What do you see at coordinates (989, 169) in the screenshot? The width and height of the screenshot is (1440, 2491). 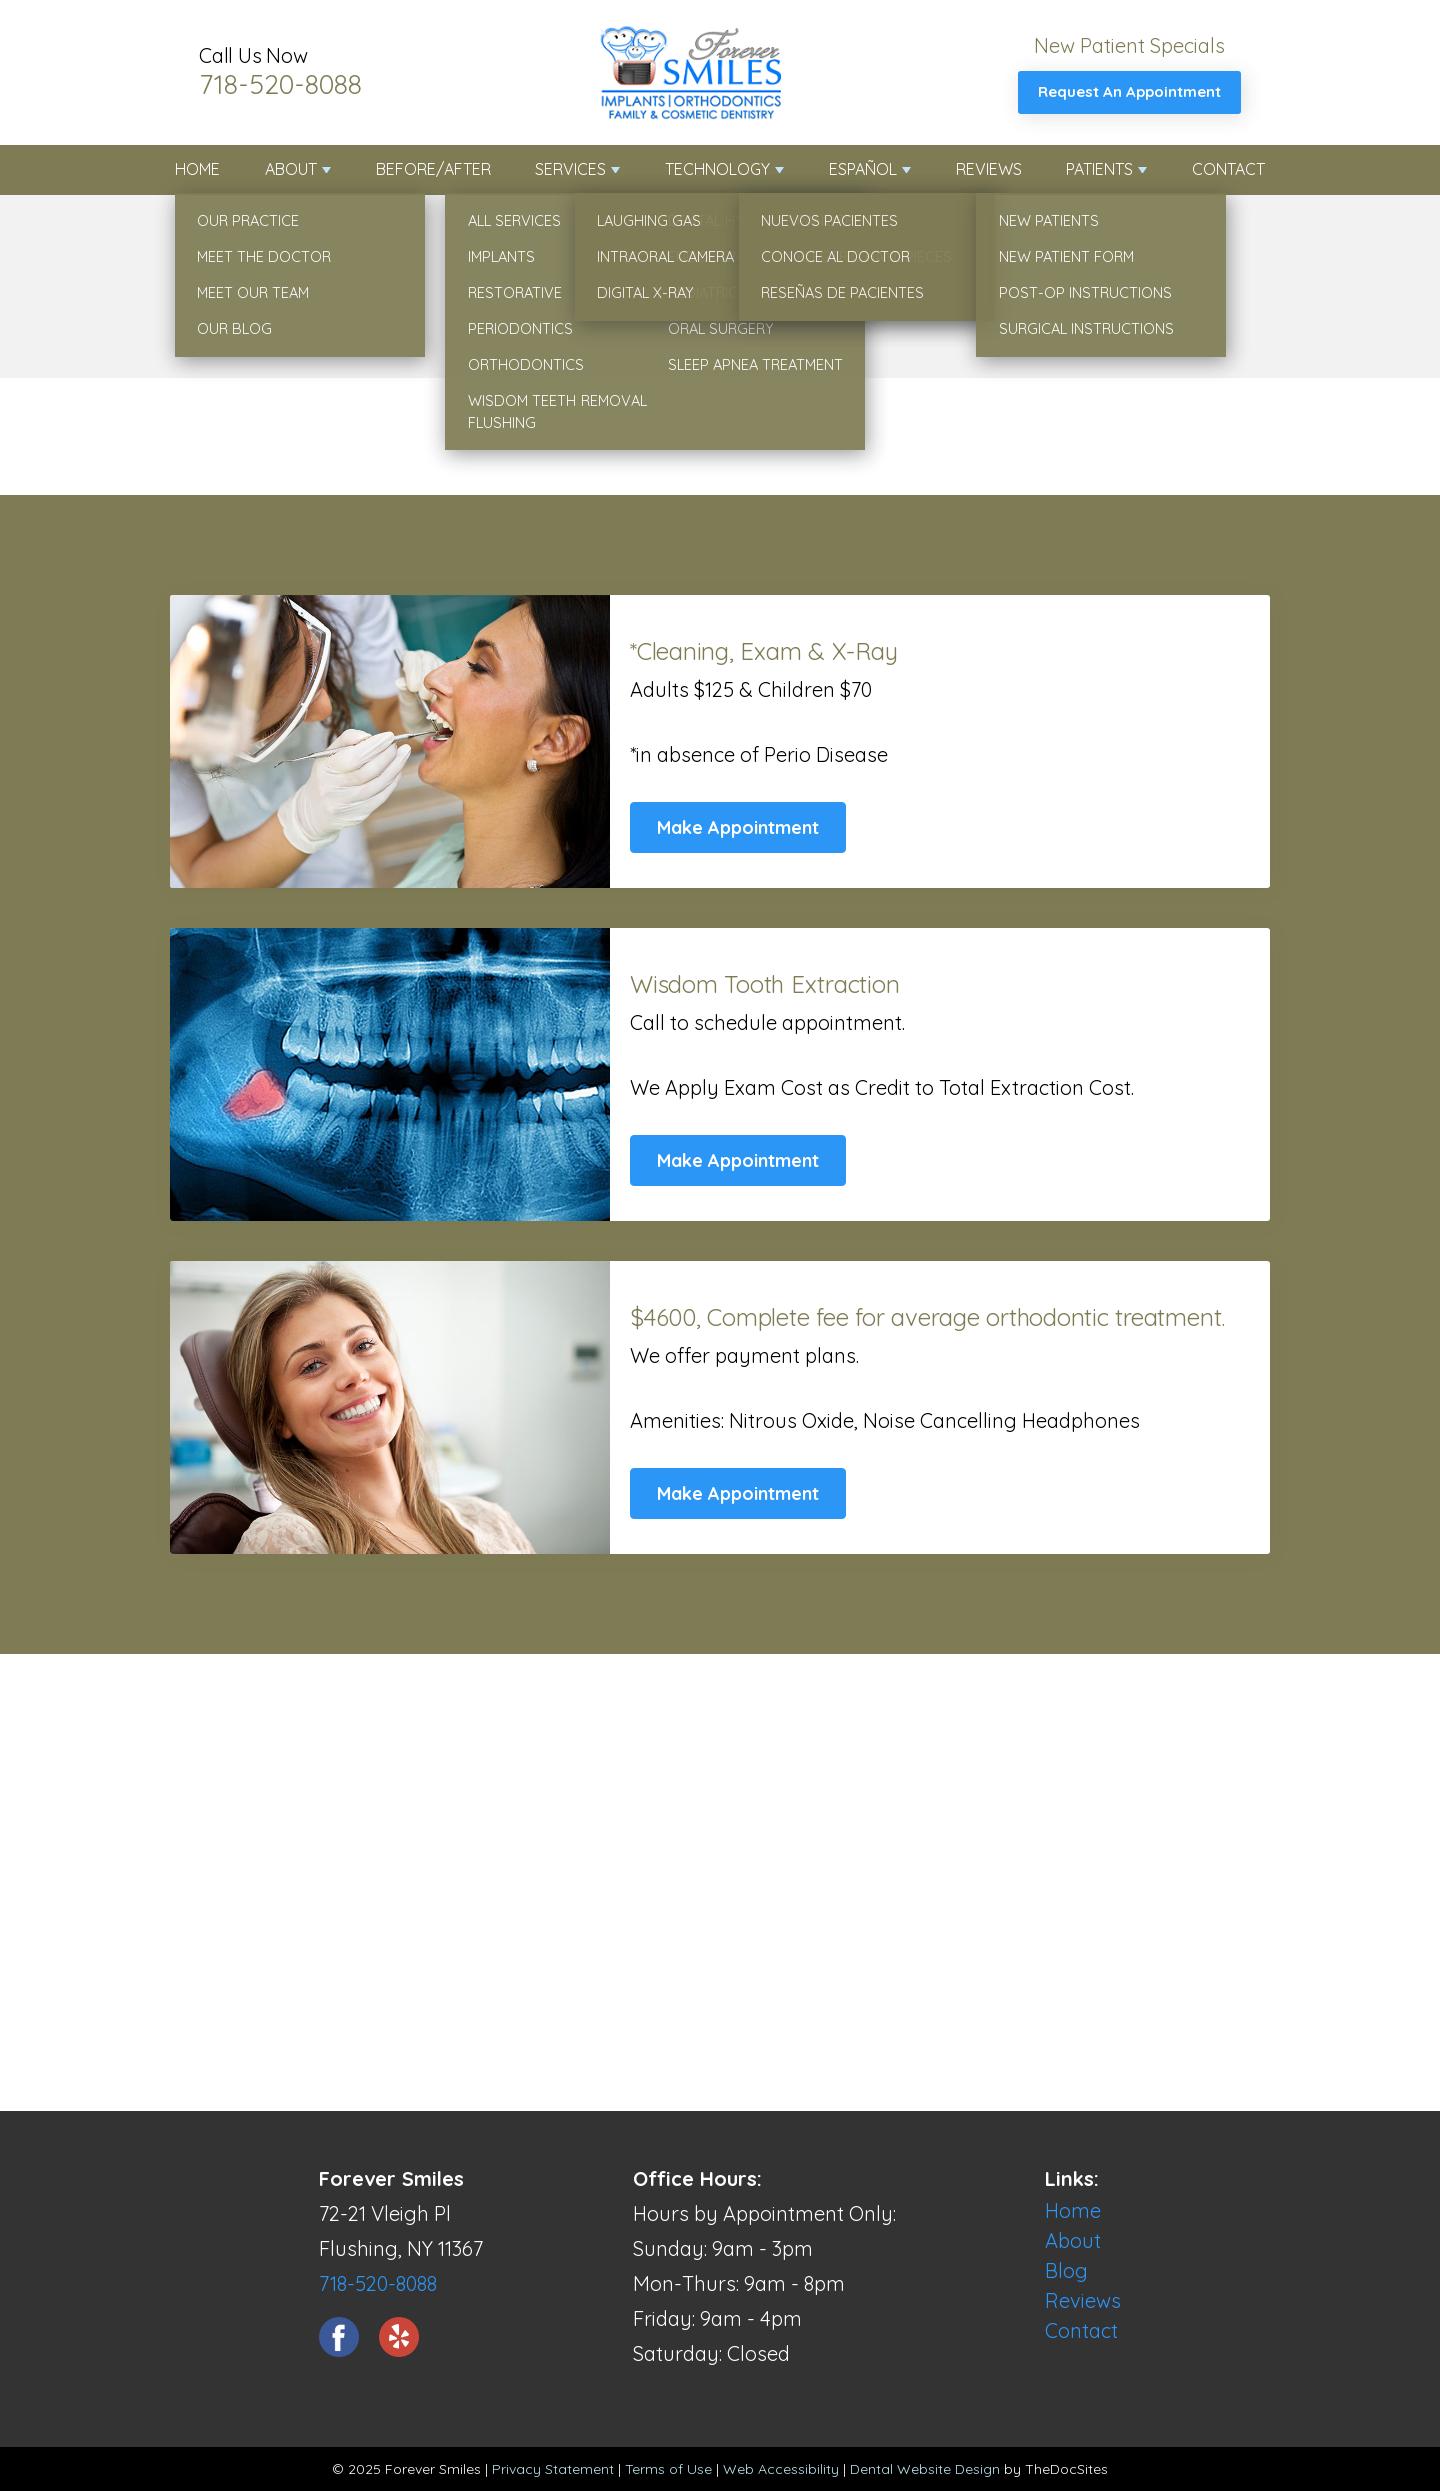 I see `Reviews` at bounding box center [989, 169].